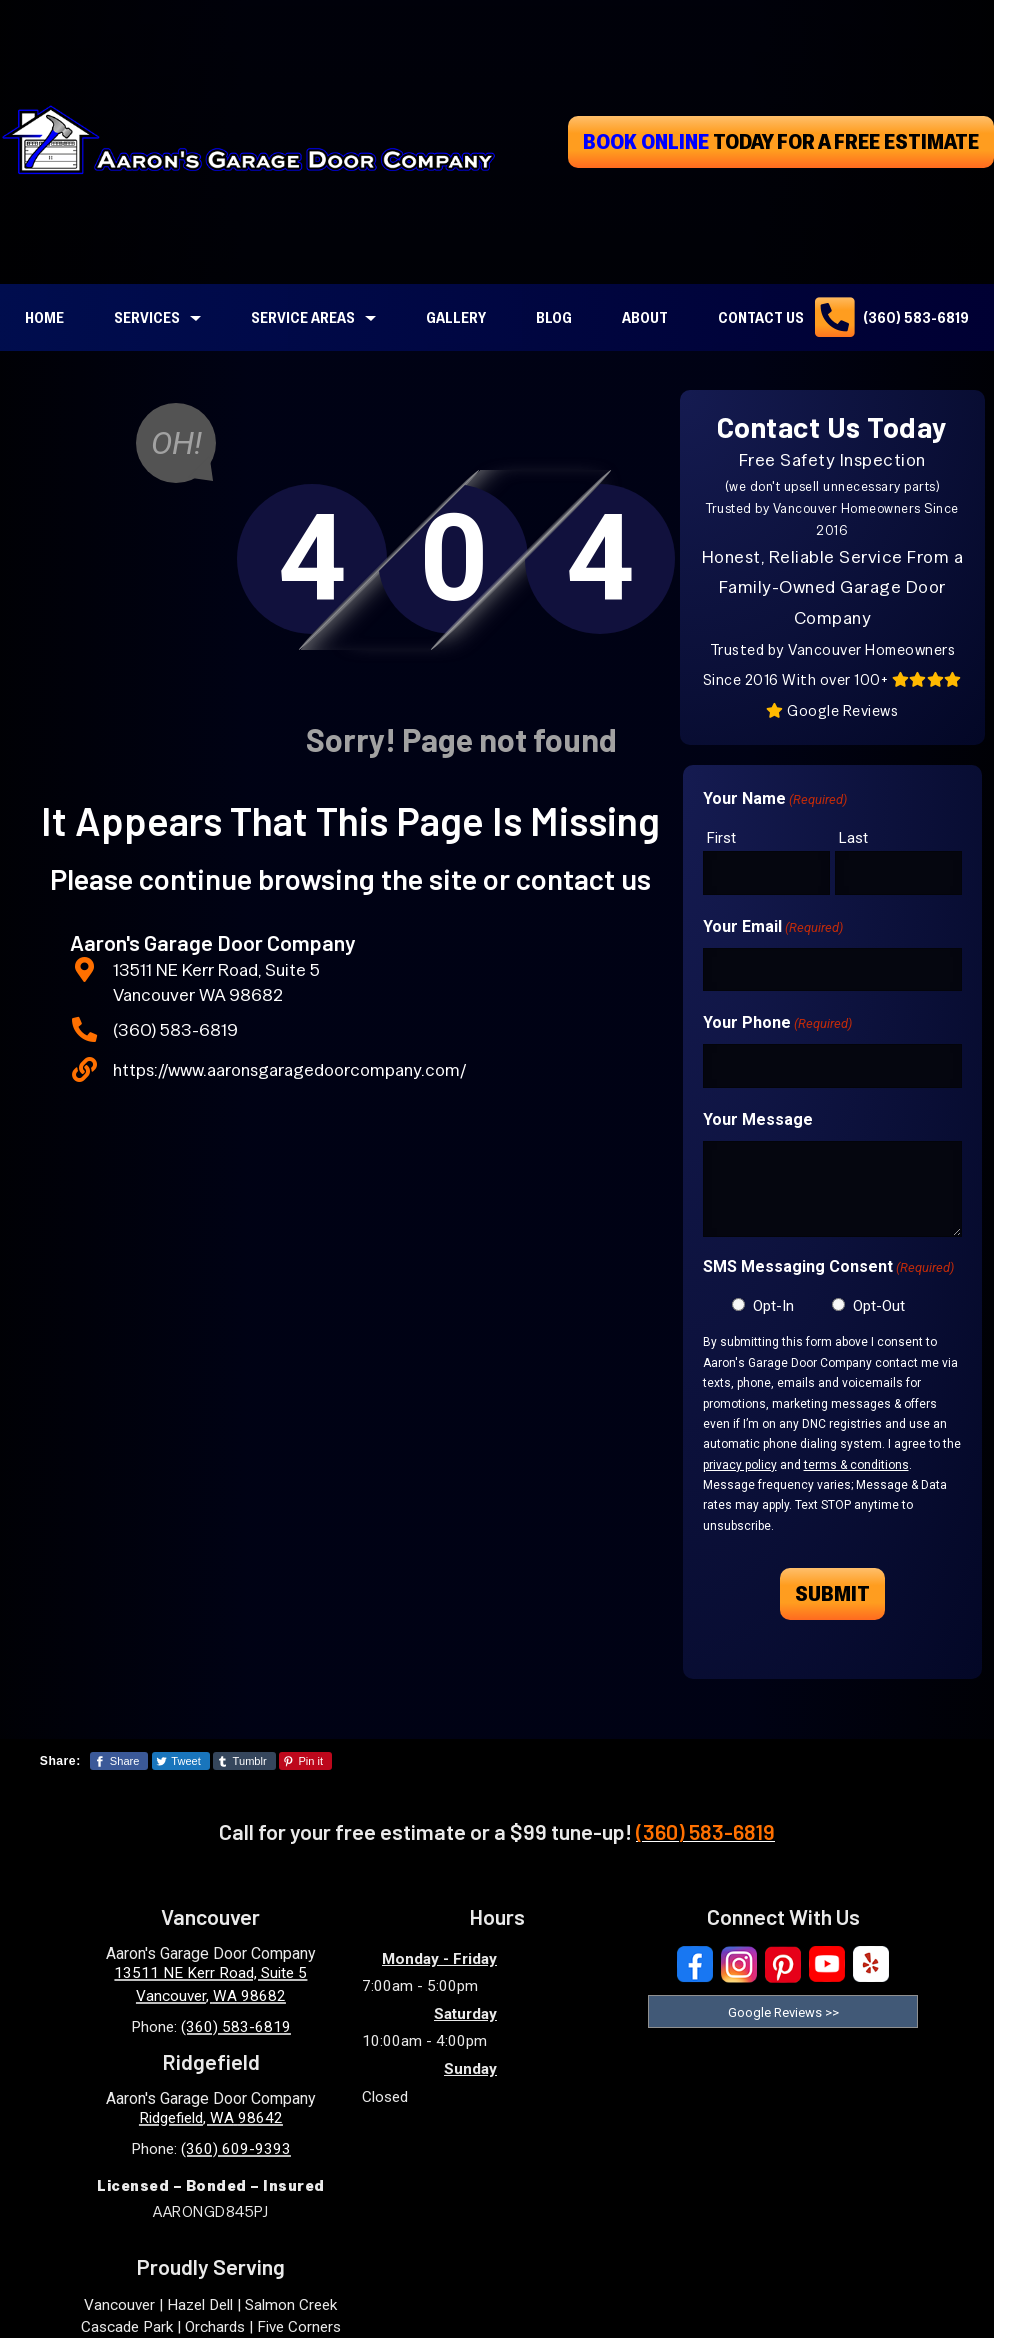  What do you see at coordinates (645, 317) in the screenshot?
I see `About` at bounding box center [645, 317].